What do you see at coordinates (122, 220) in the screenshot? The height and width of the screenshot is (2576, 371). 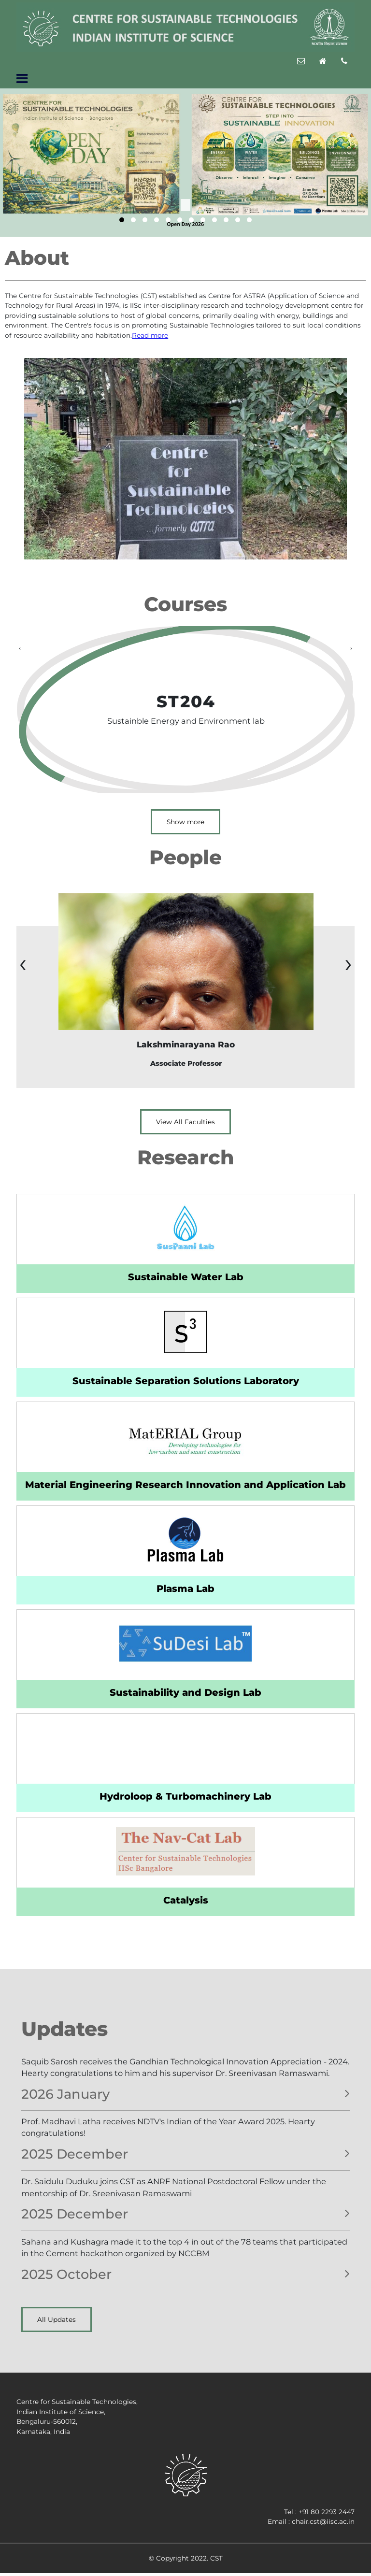 I see `[button]` at bounding box center [122, 220].